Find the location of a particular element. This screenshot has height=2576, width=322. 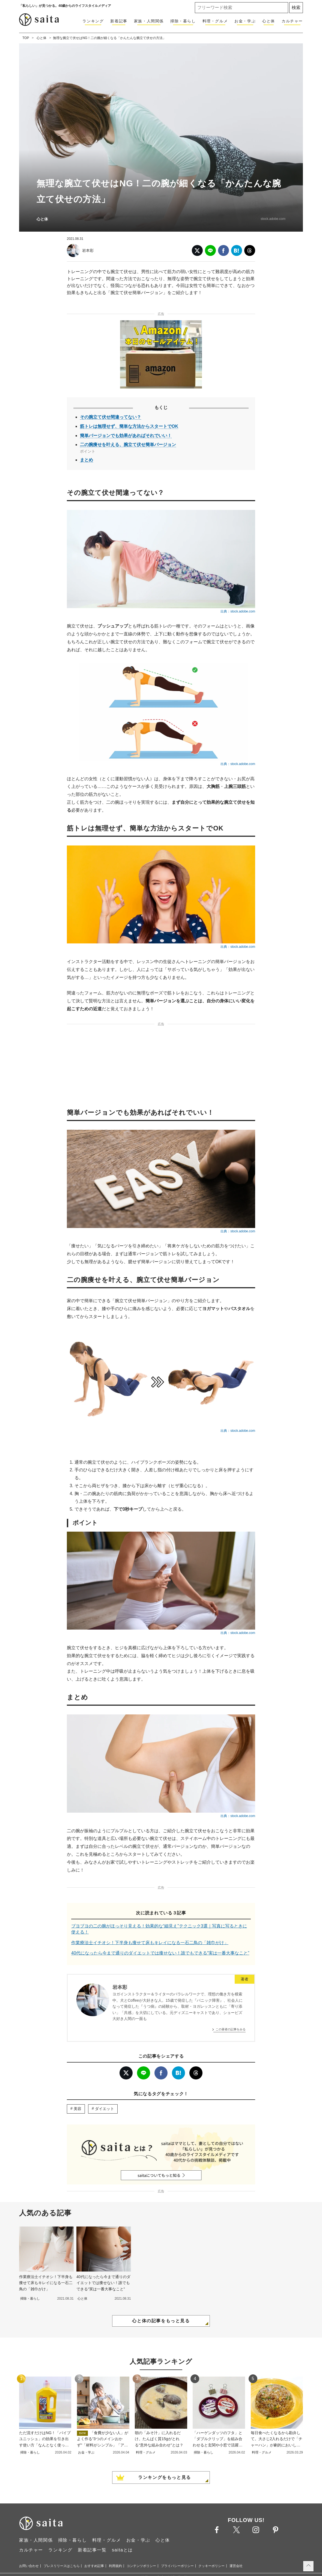

ランキング is located at coordinates (93, 21).